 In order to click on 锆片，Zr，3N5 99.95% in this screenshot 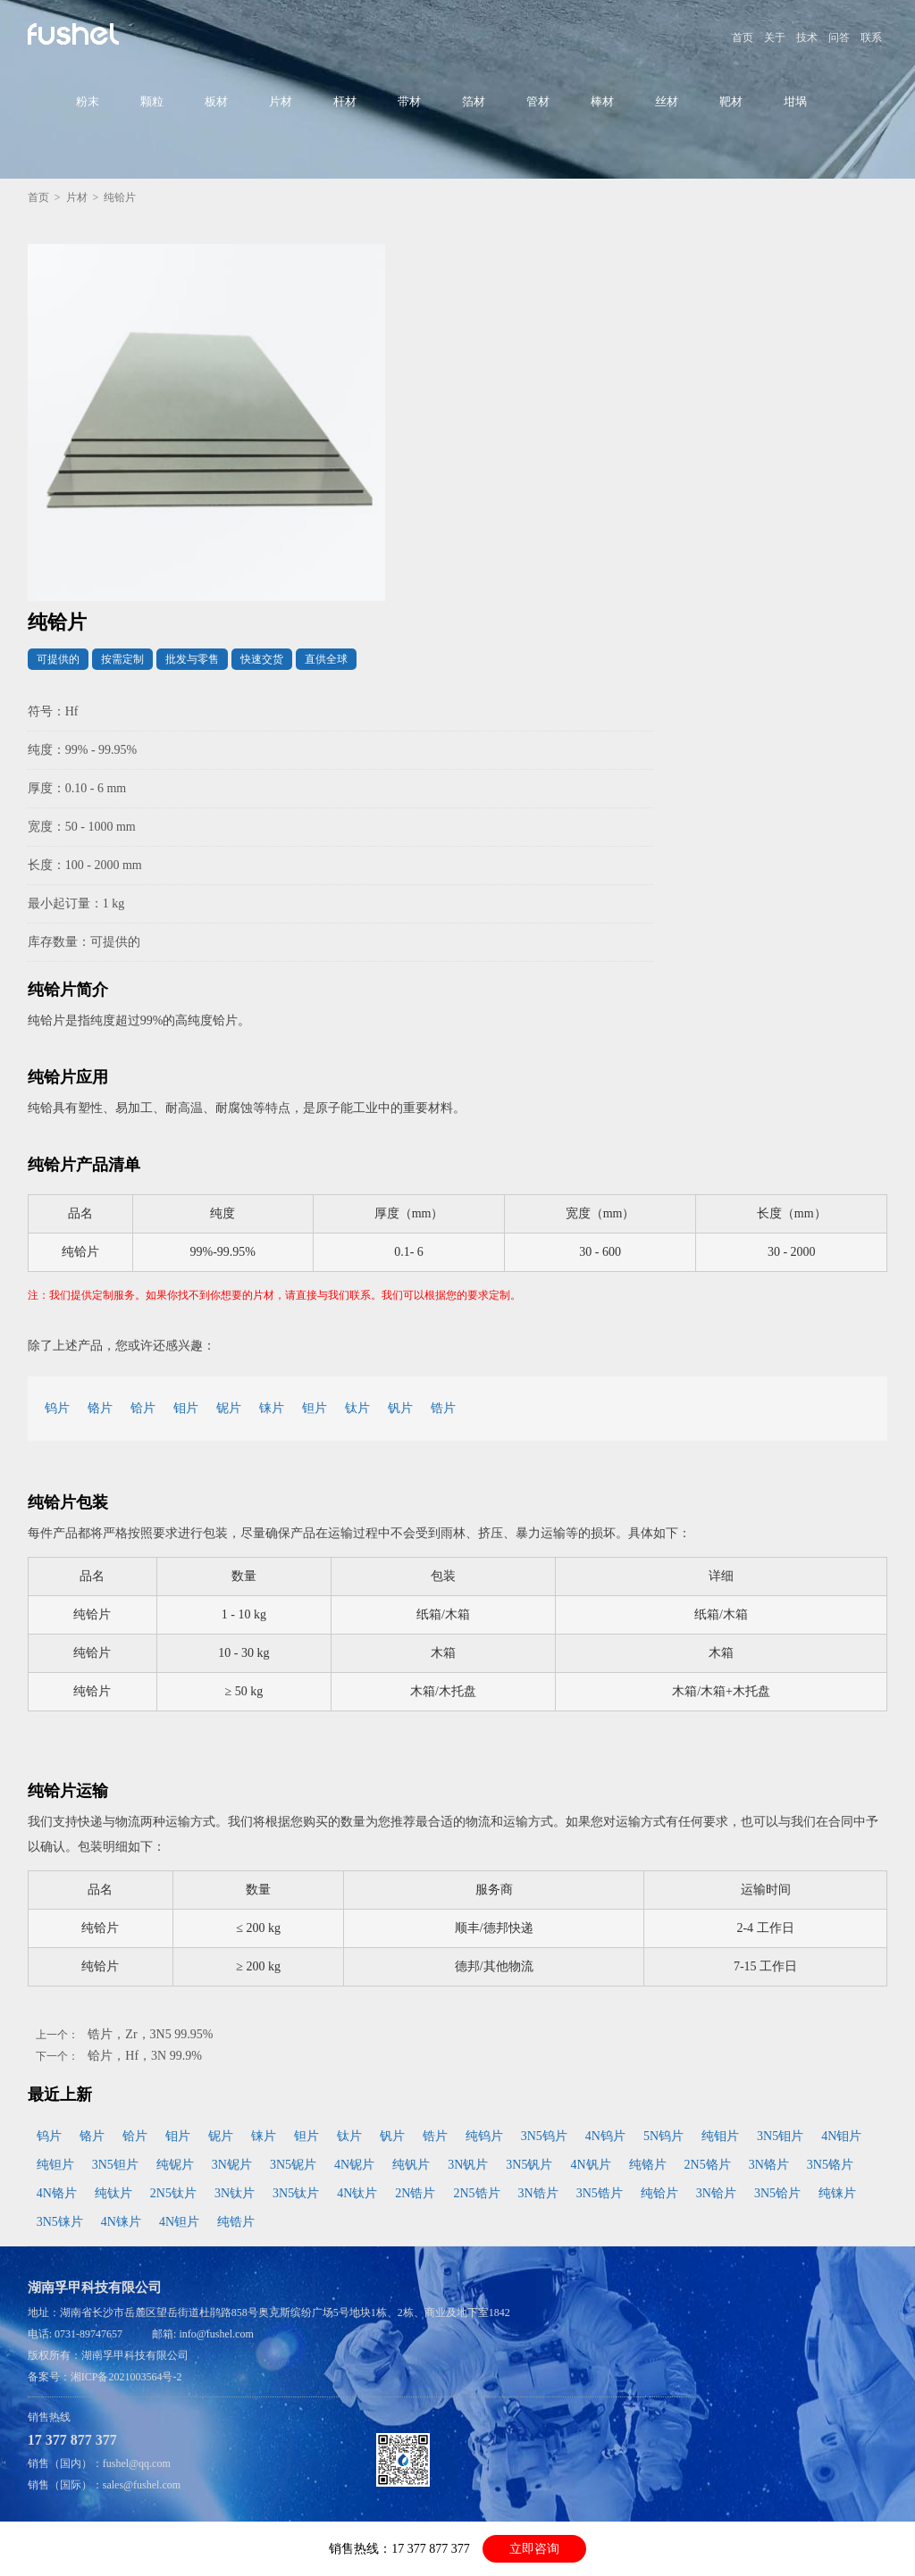, I will do `click(150, 2034)`.